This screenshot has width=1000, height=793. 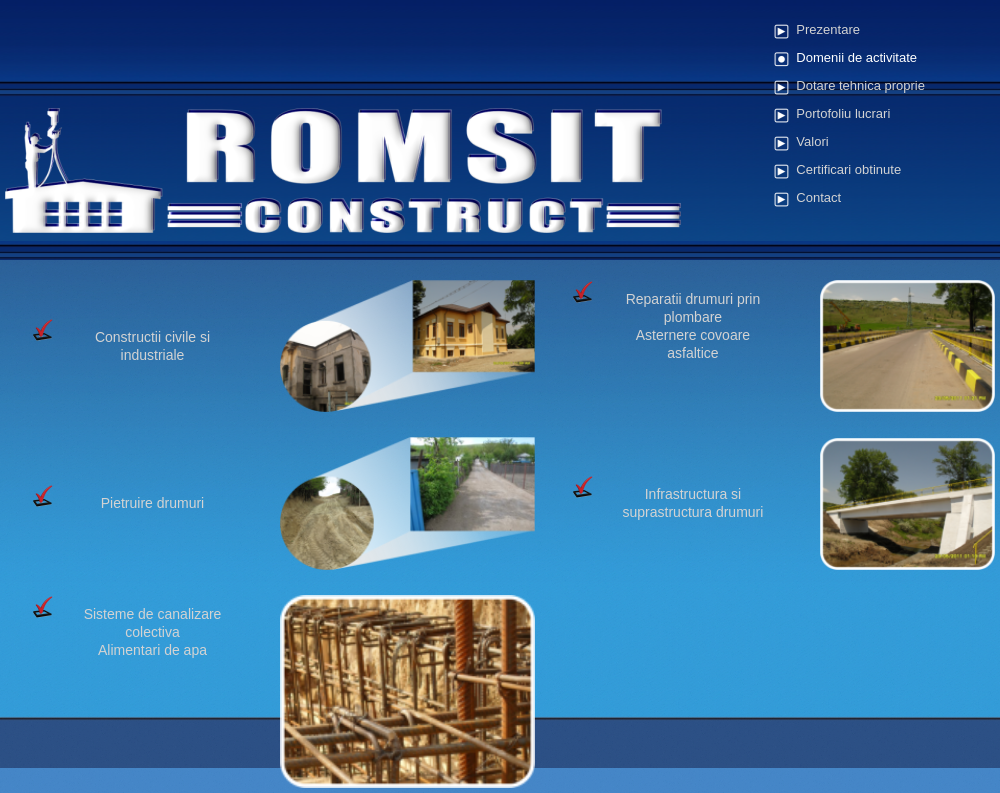 What do you see at coordinates (848, 169) in the screenshot?
I see `Certificari obtinute` at bounding box center [848, 169].